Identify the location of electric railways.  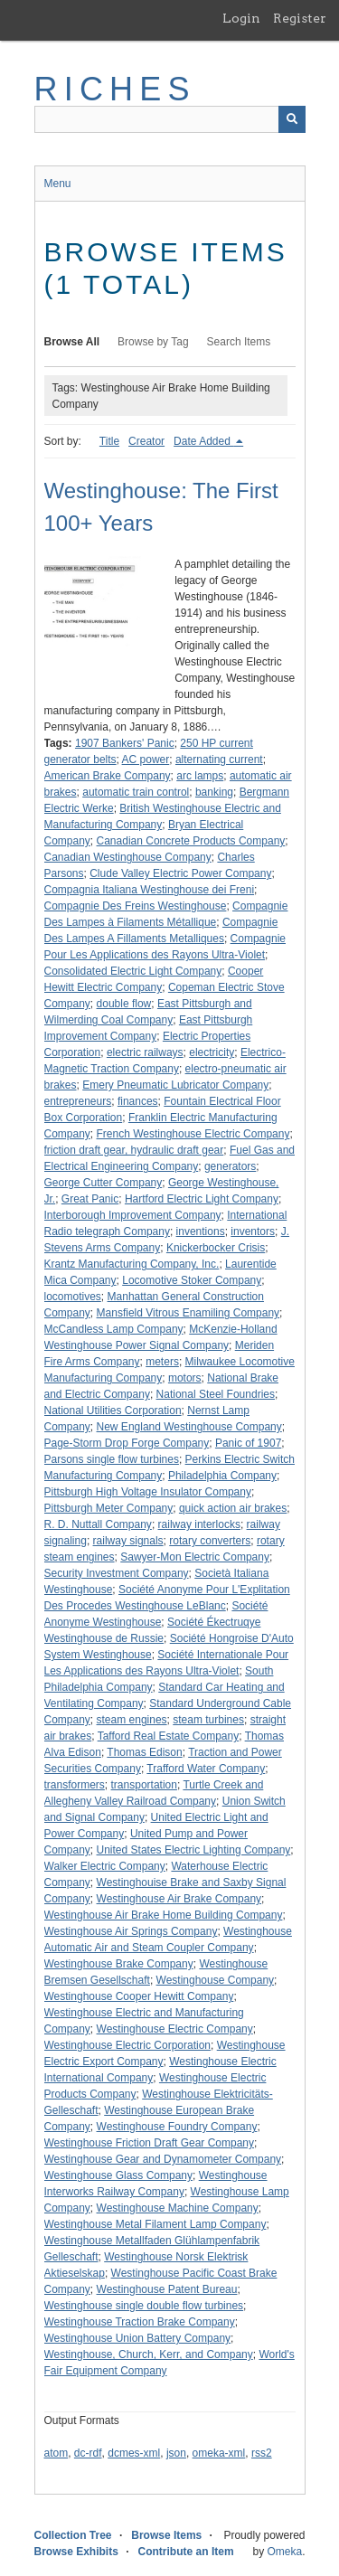
(145, 1052).